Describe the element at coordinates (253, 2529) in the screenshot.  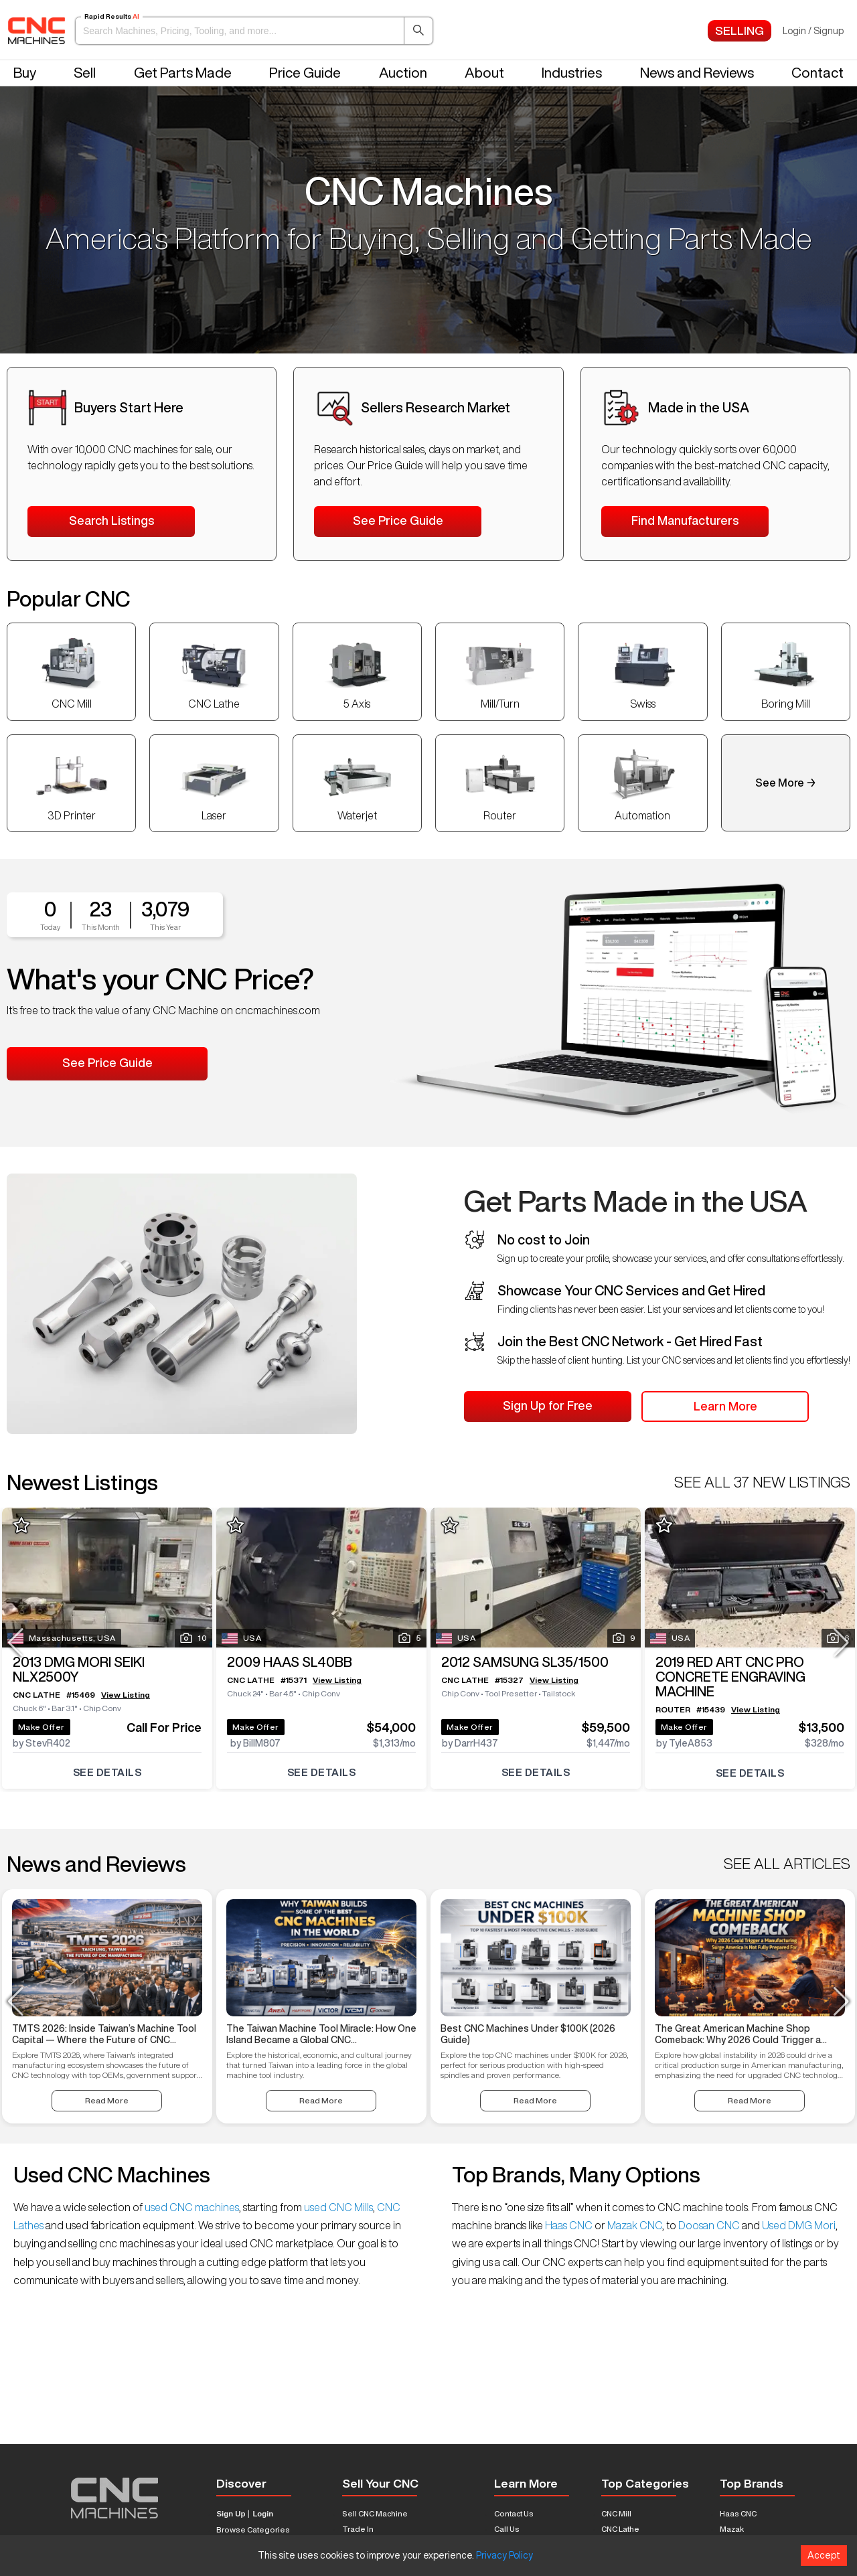
I see `Browse Categories` at that location.